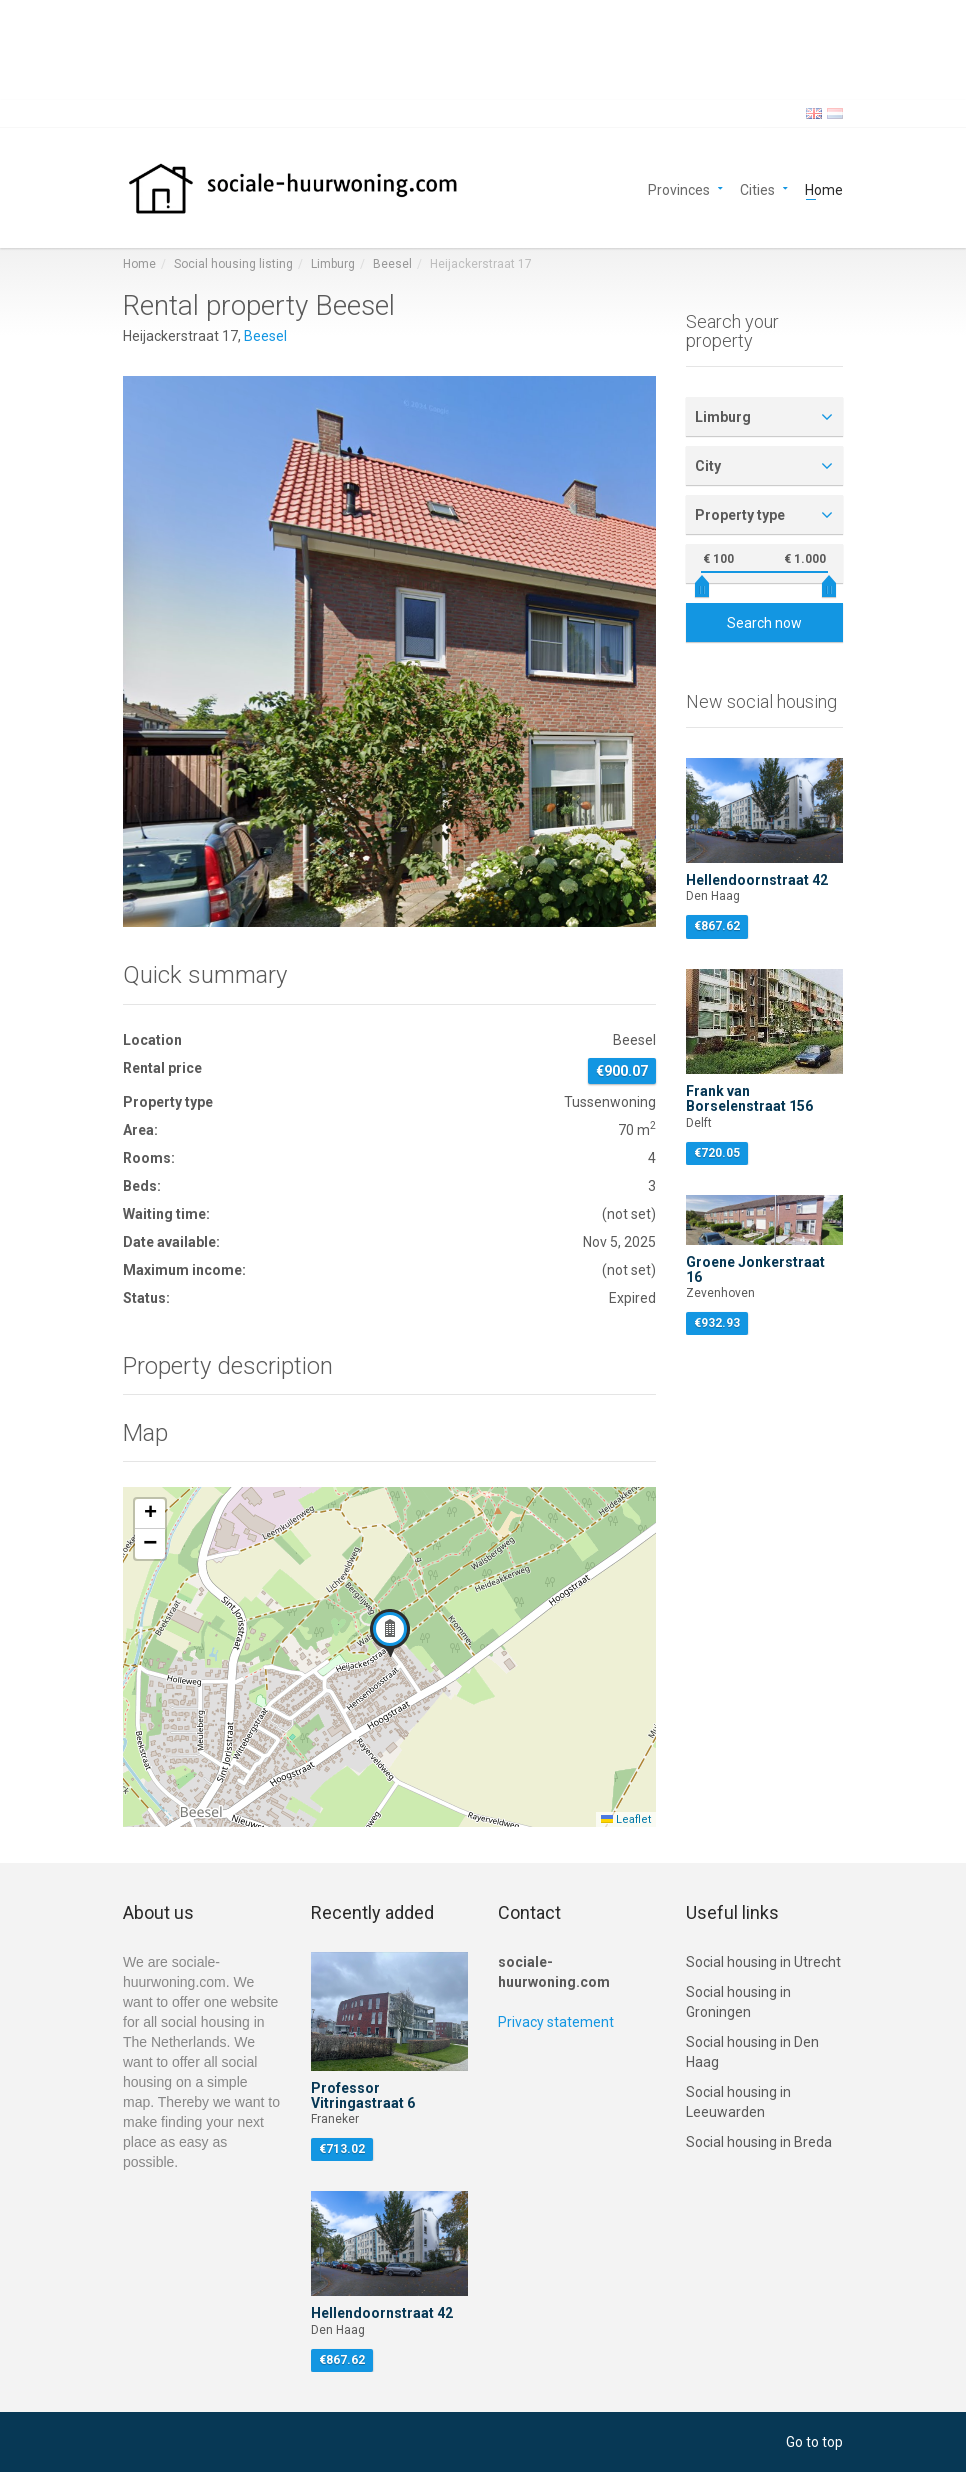 Image resolution: width=966 pixels, height=2472 pixels. Describe the element at coordinates (764, 623) in the screenshot. I see `Search now` at that location.